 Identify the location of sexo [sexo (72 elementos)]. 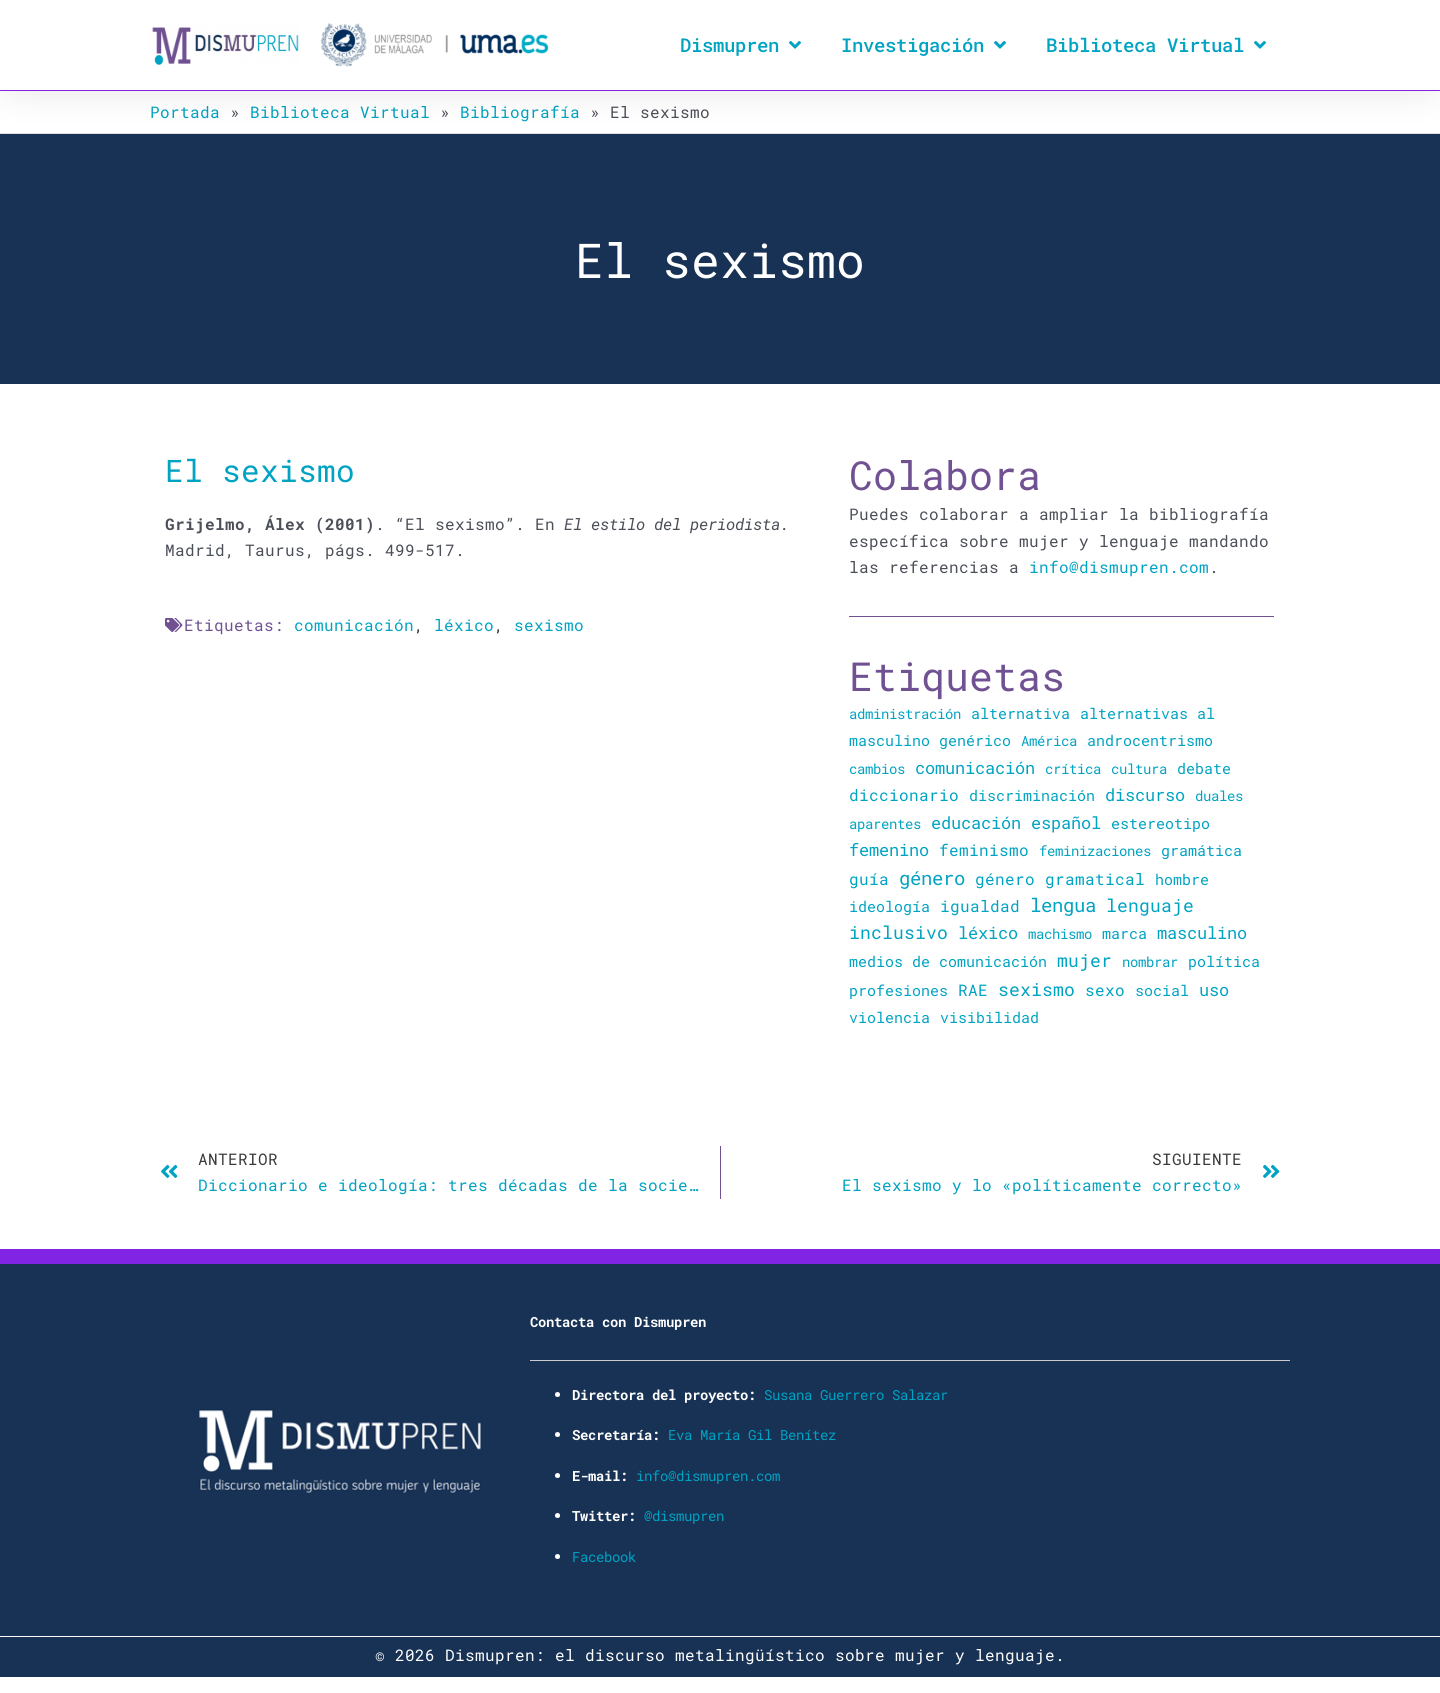
(1105, 987).